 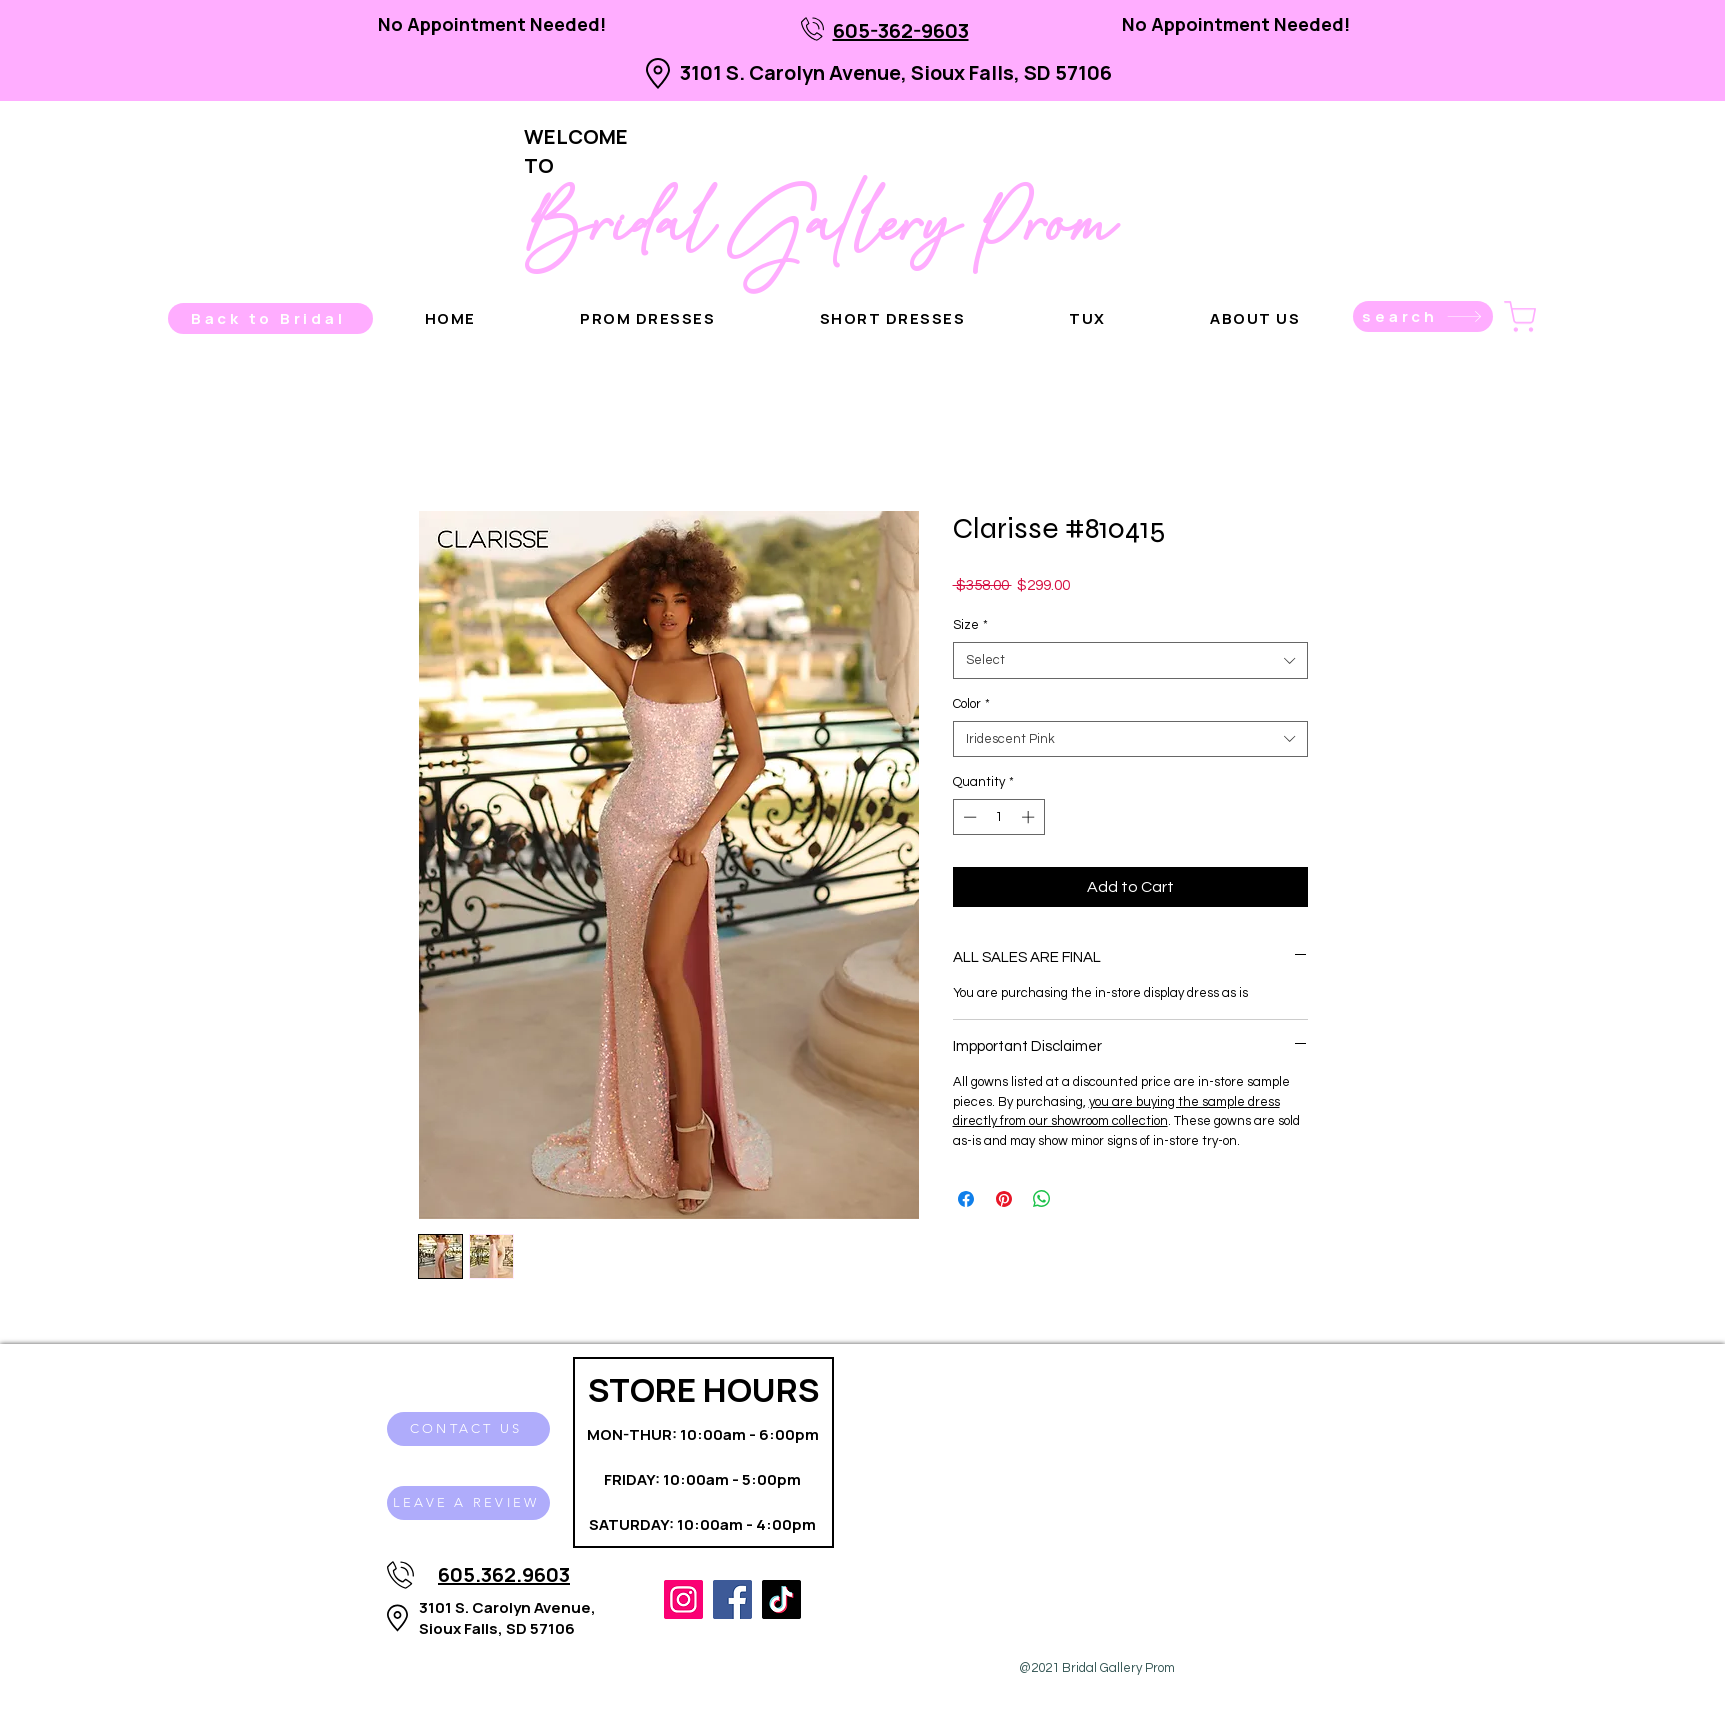 What do you see at coordinates (966, 1199) in the screenshot?
I see `[Share on Facebook]` at bounding box center [966, 1199].